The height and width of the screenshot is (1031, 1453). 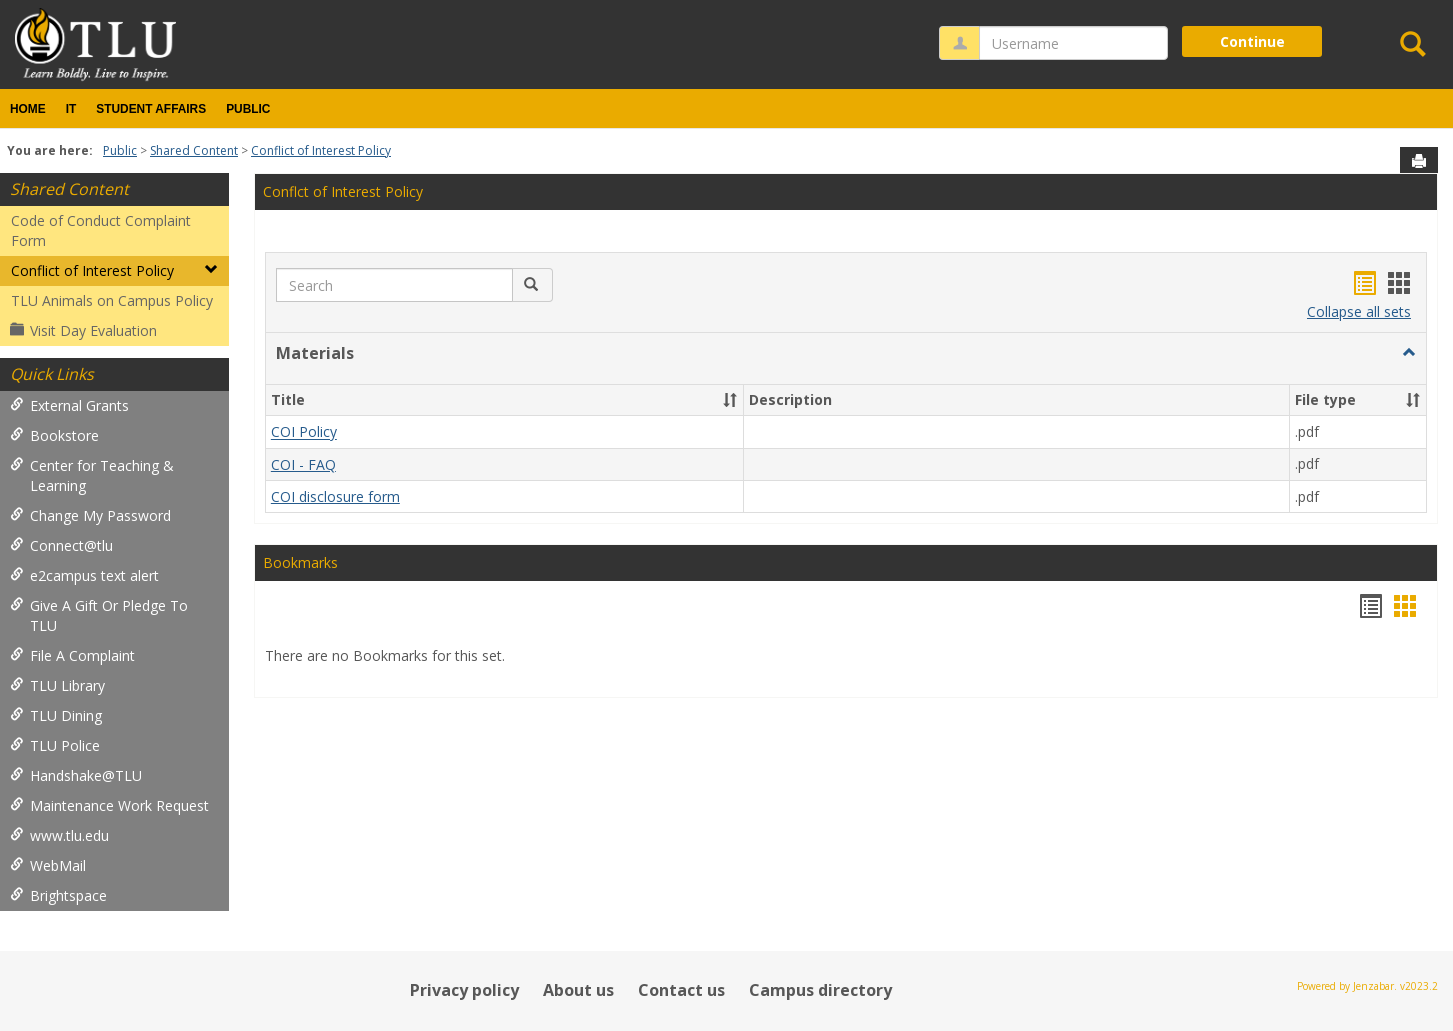 What do you see at coordinates (321, 150) in the screenshot?
I see `Conflict of Interest Policy` at bounding box center [321, 150].